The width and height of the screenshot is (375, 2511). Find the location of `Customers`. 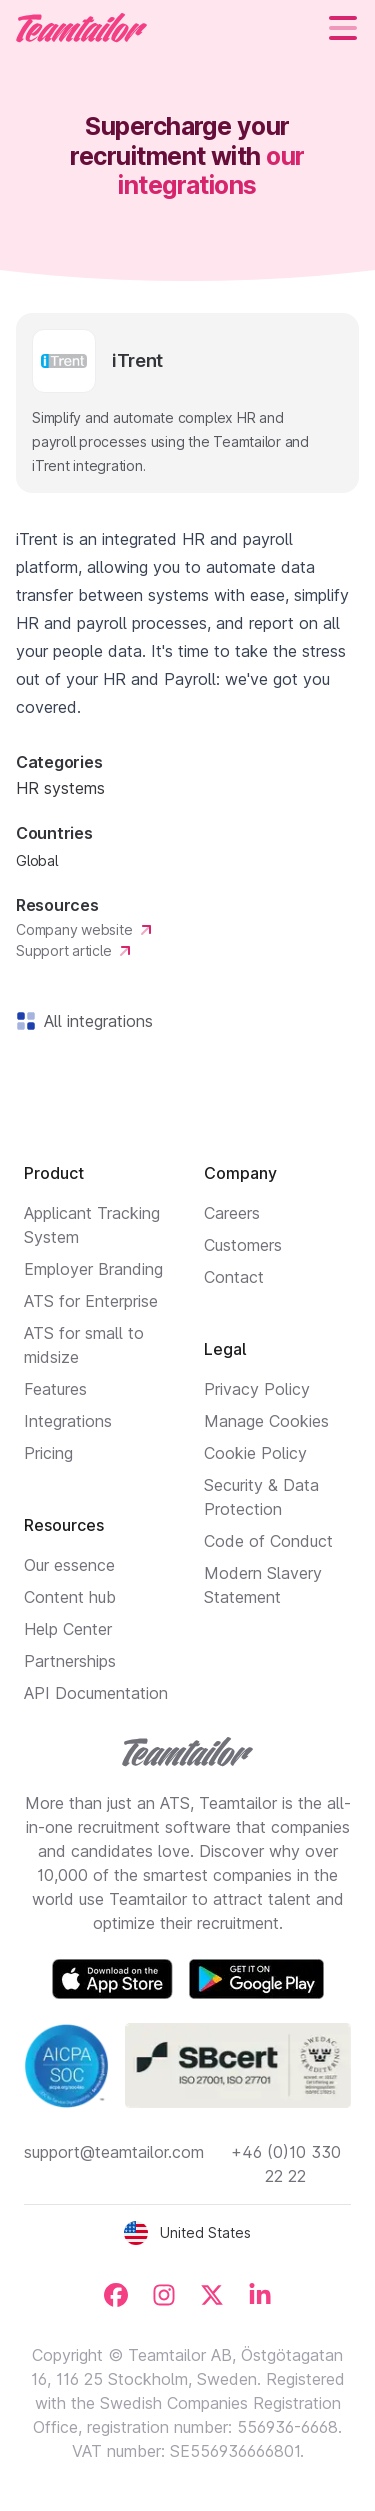

Customers is located at coordinates (243, 1245).